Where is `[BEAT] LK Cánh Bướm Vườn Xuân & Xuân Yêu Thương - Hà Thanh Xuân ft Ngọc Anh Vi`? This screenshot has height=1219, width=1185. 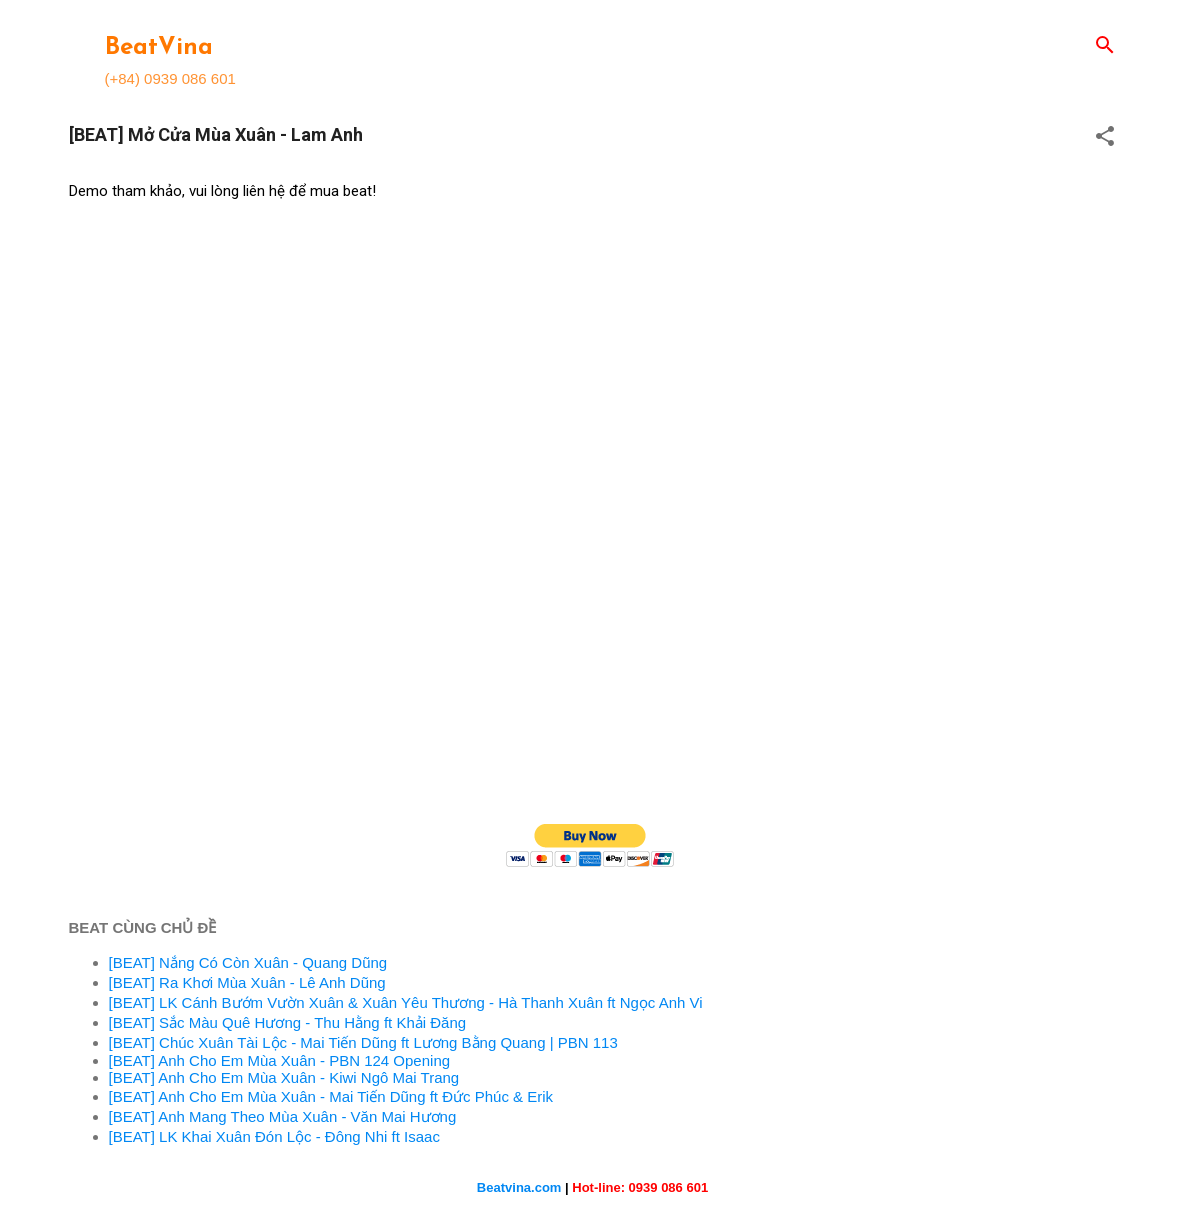 [BEAT] LK Cánh Bướm Vườn Xuân & Xuân Yêu Thương - Hà Thanh Xuân ft Ngọc Anh Vi is located at coordinates (406, 1002).